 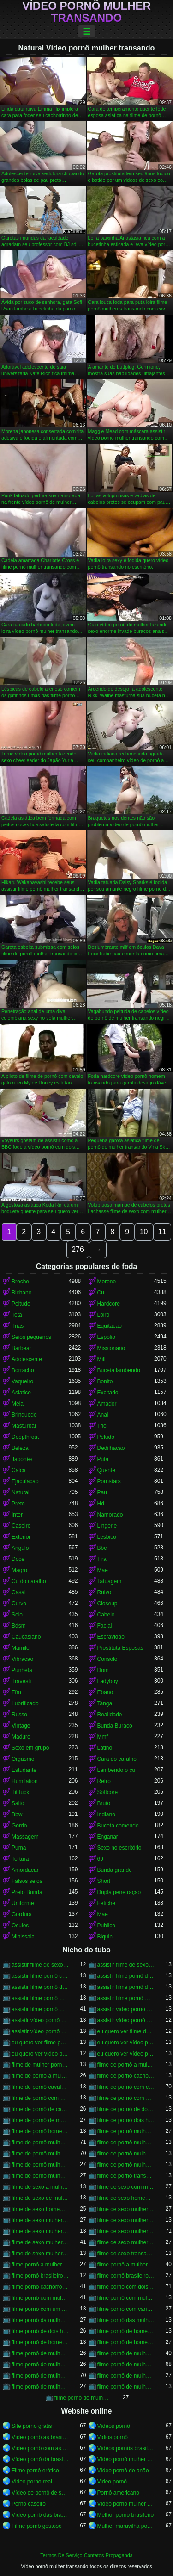 What do you see at coordinates (109, 1714) in the screenshot?
I see `Realidade` at bounding box center [109, 1714].